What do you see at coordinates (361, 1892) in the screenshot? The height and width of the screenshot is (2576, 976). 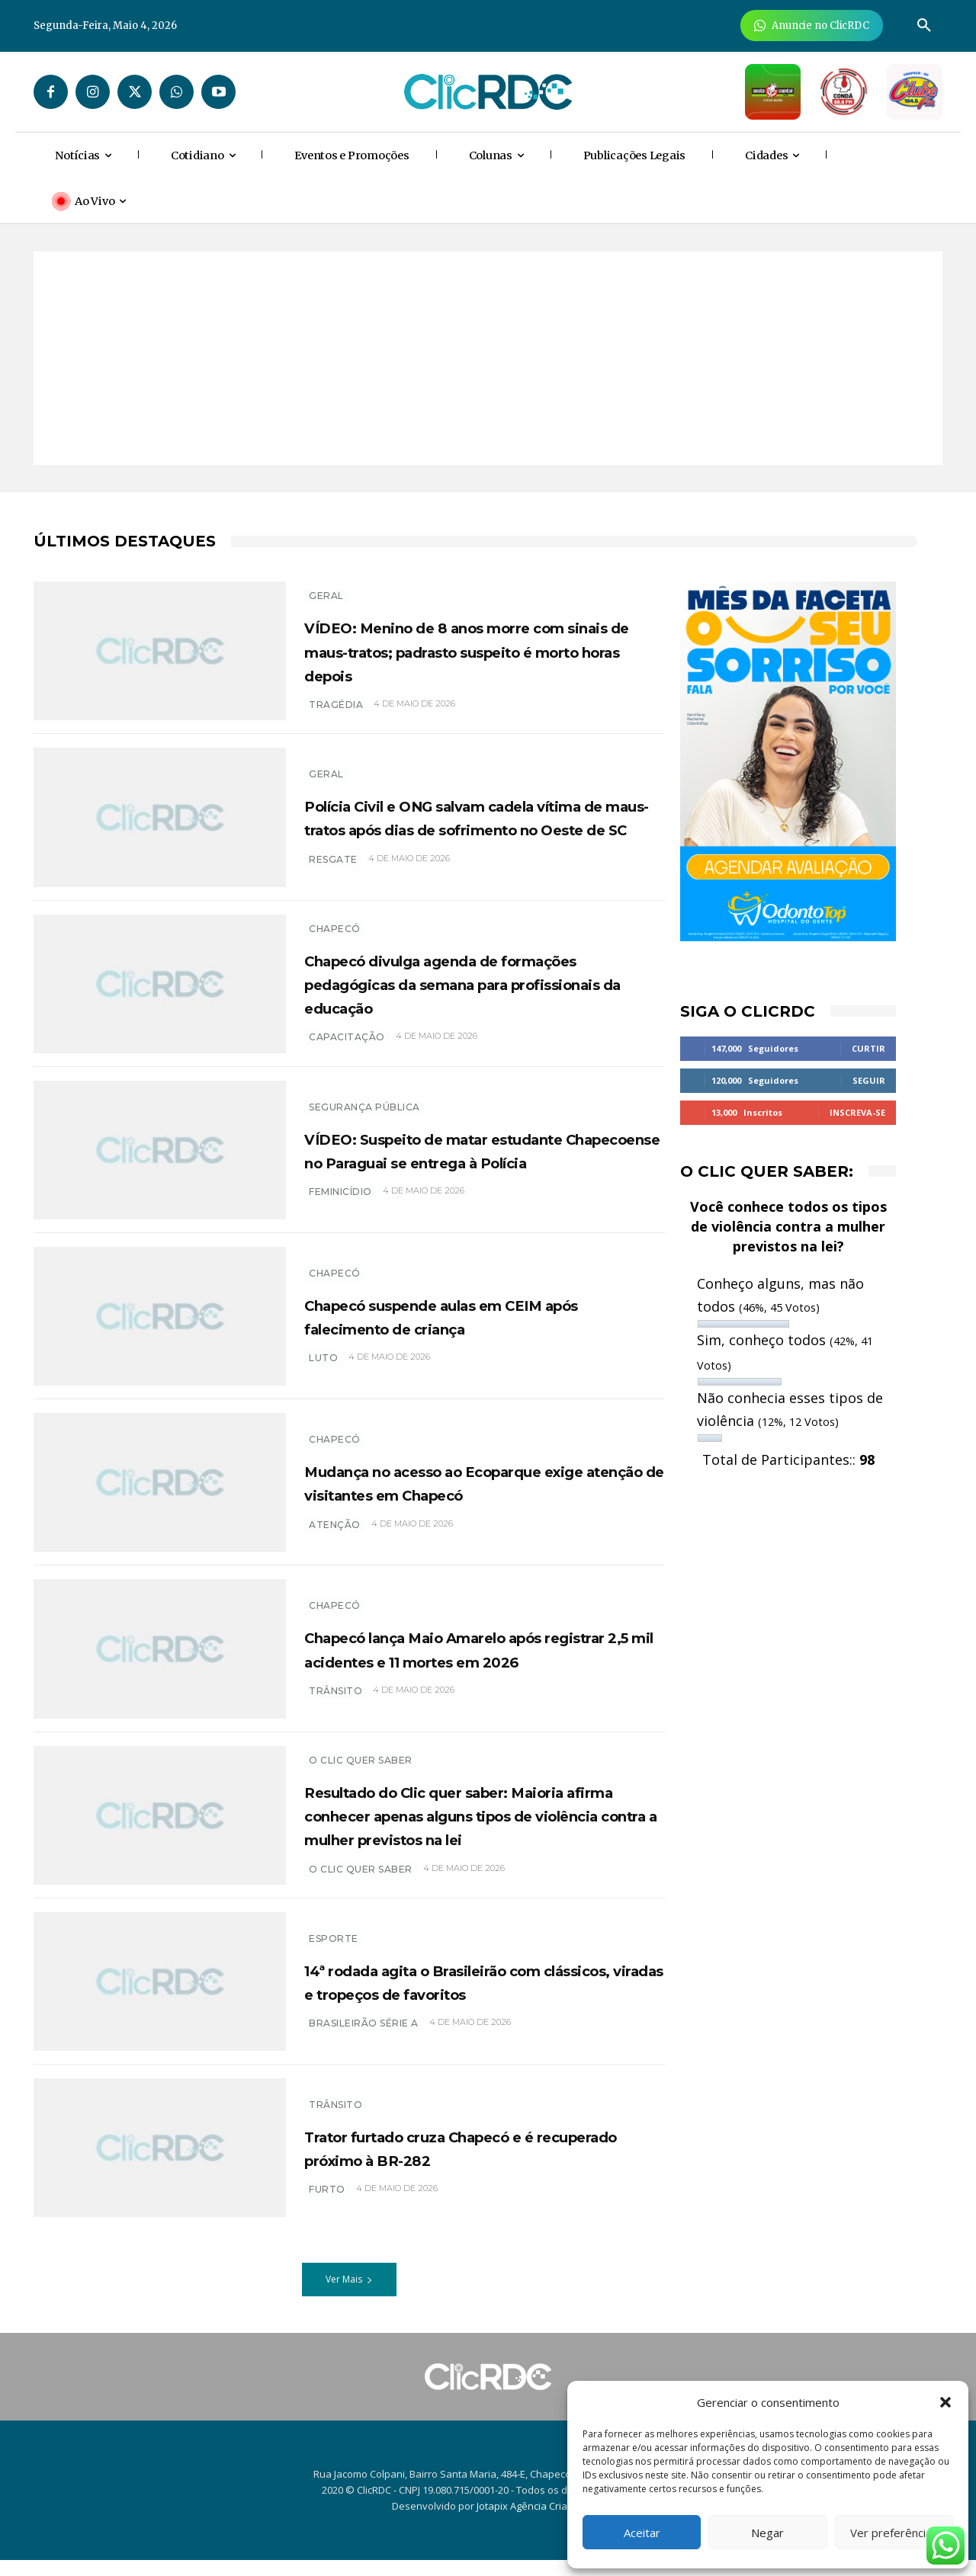 I see `O CLIC QUER SABER` at bounding box center [361, 1892].